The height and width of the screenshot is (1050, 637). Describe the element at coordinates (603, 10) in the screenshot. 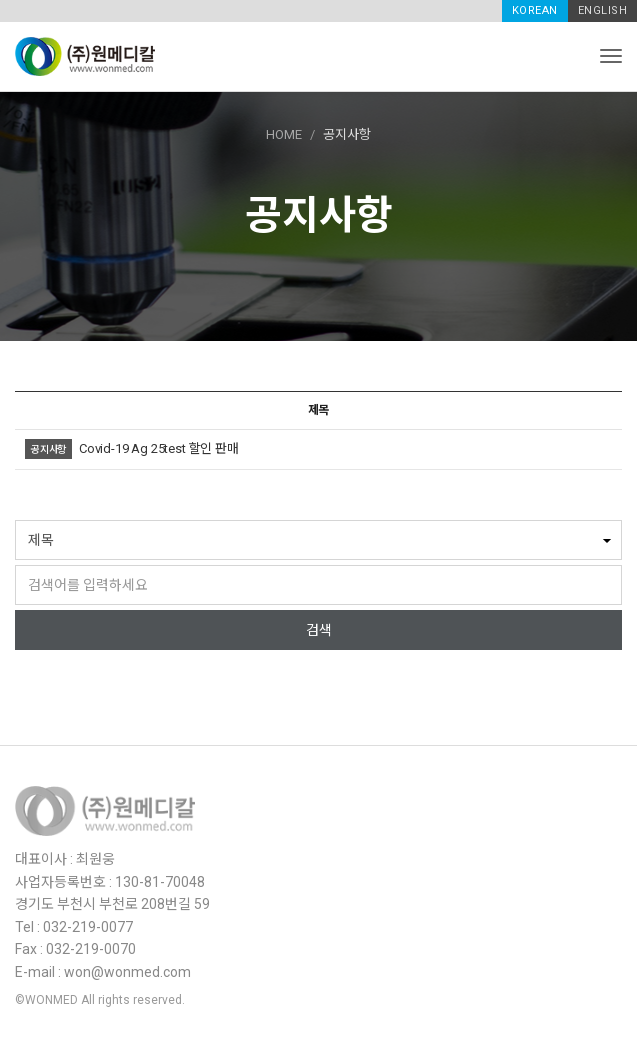

I see `ENGLISH` at that location.